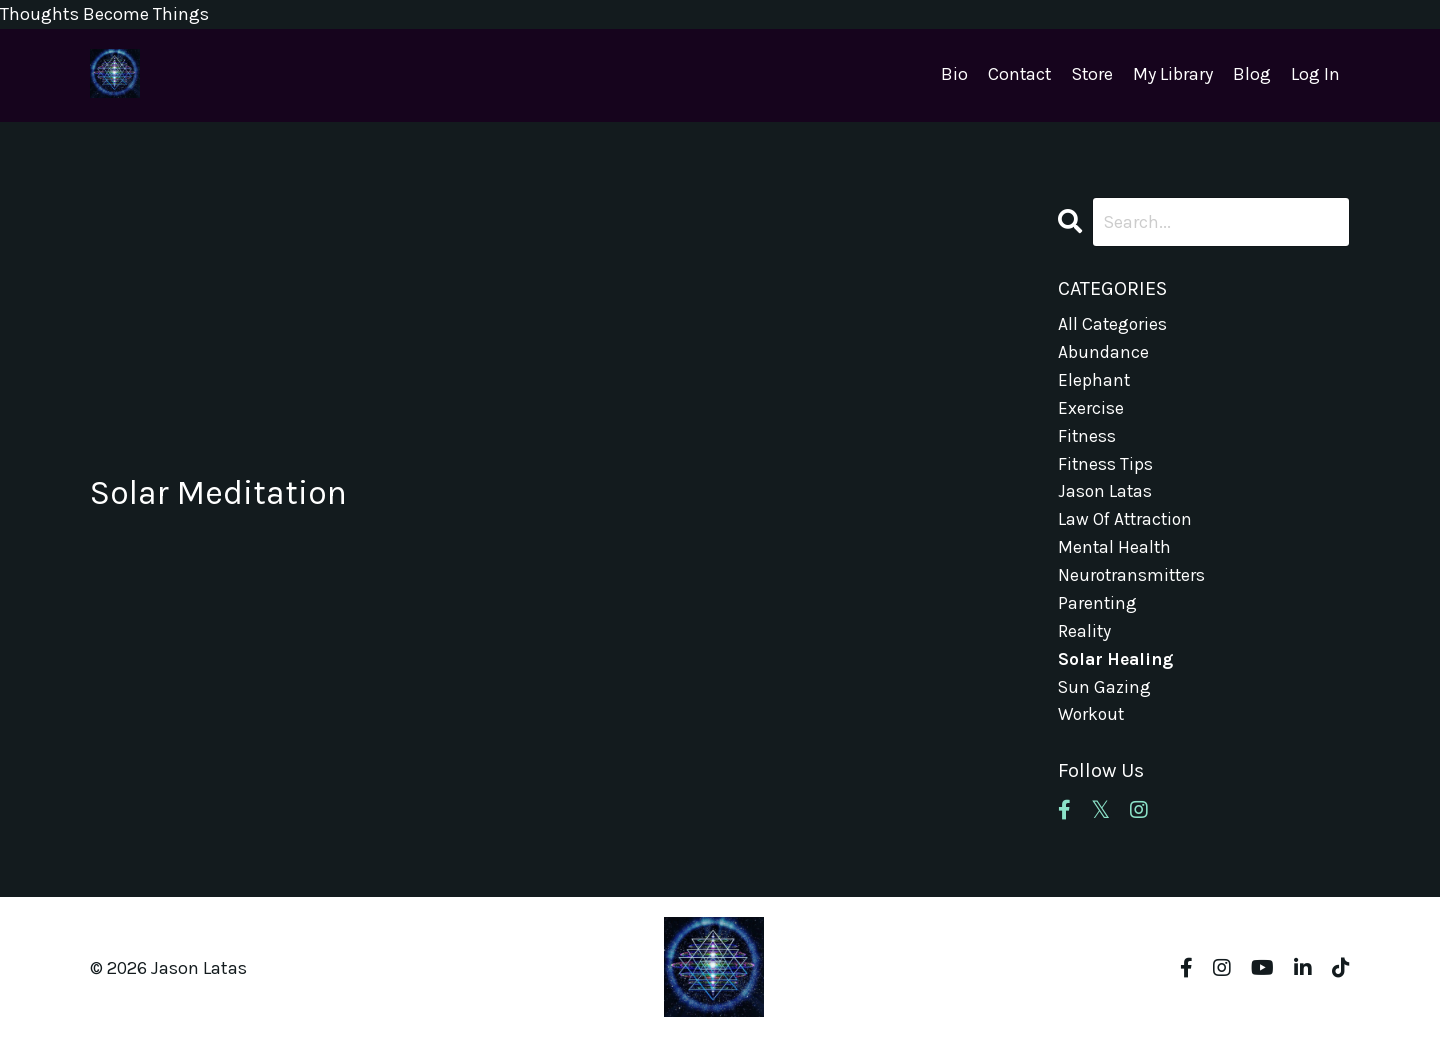  I want to click on reality, so click(1085, 641).